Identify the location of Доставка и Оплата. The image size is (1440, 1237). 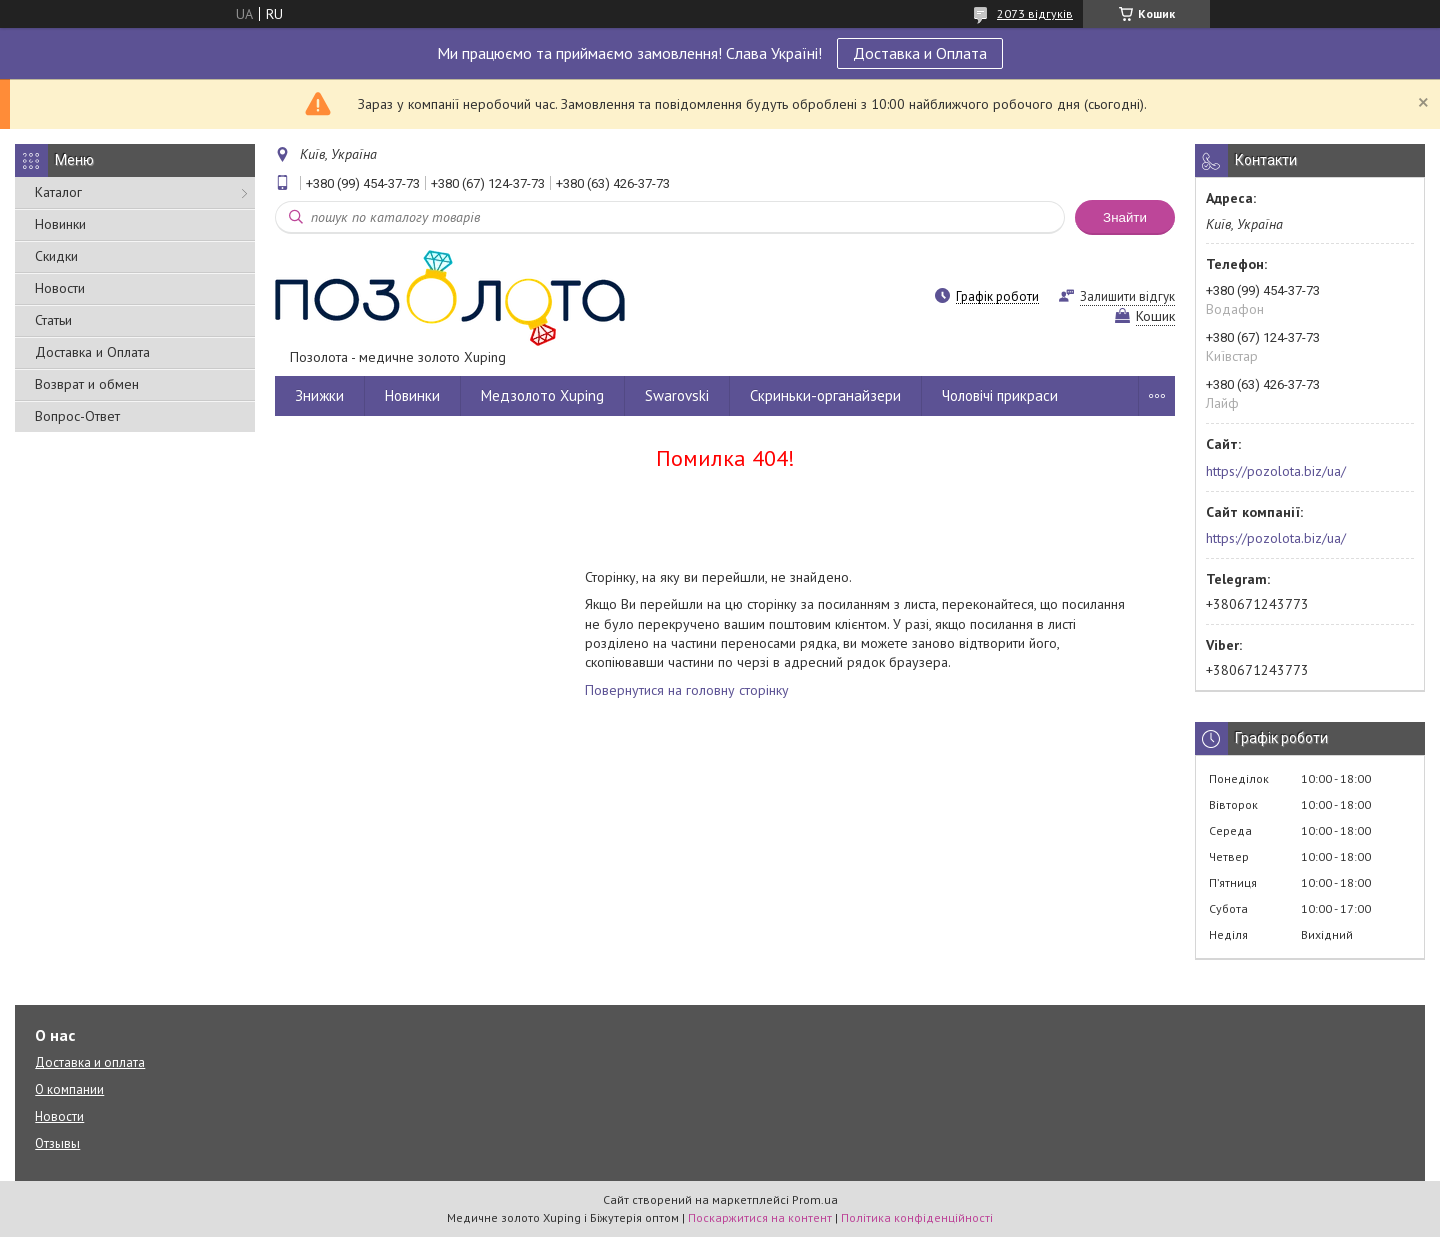
(920, 53).